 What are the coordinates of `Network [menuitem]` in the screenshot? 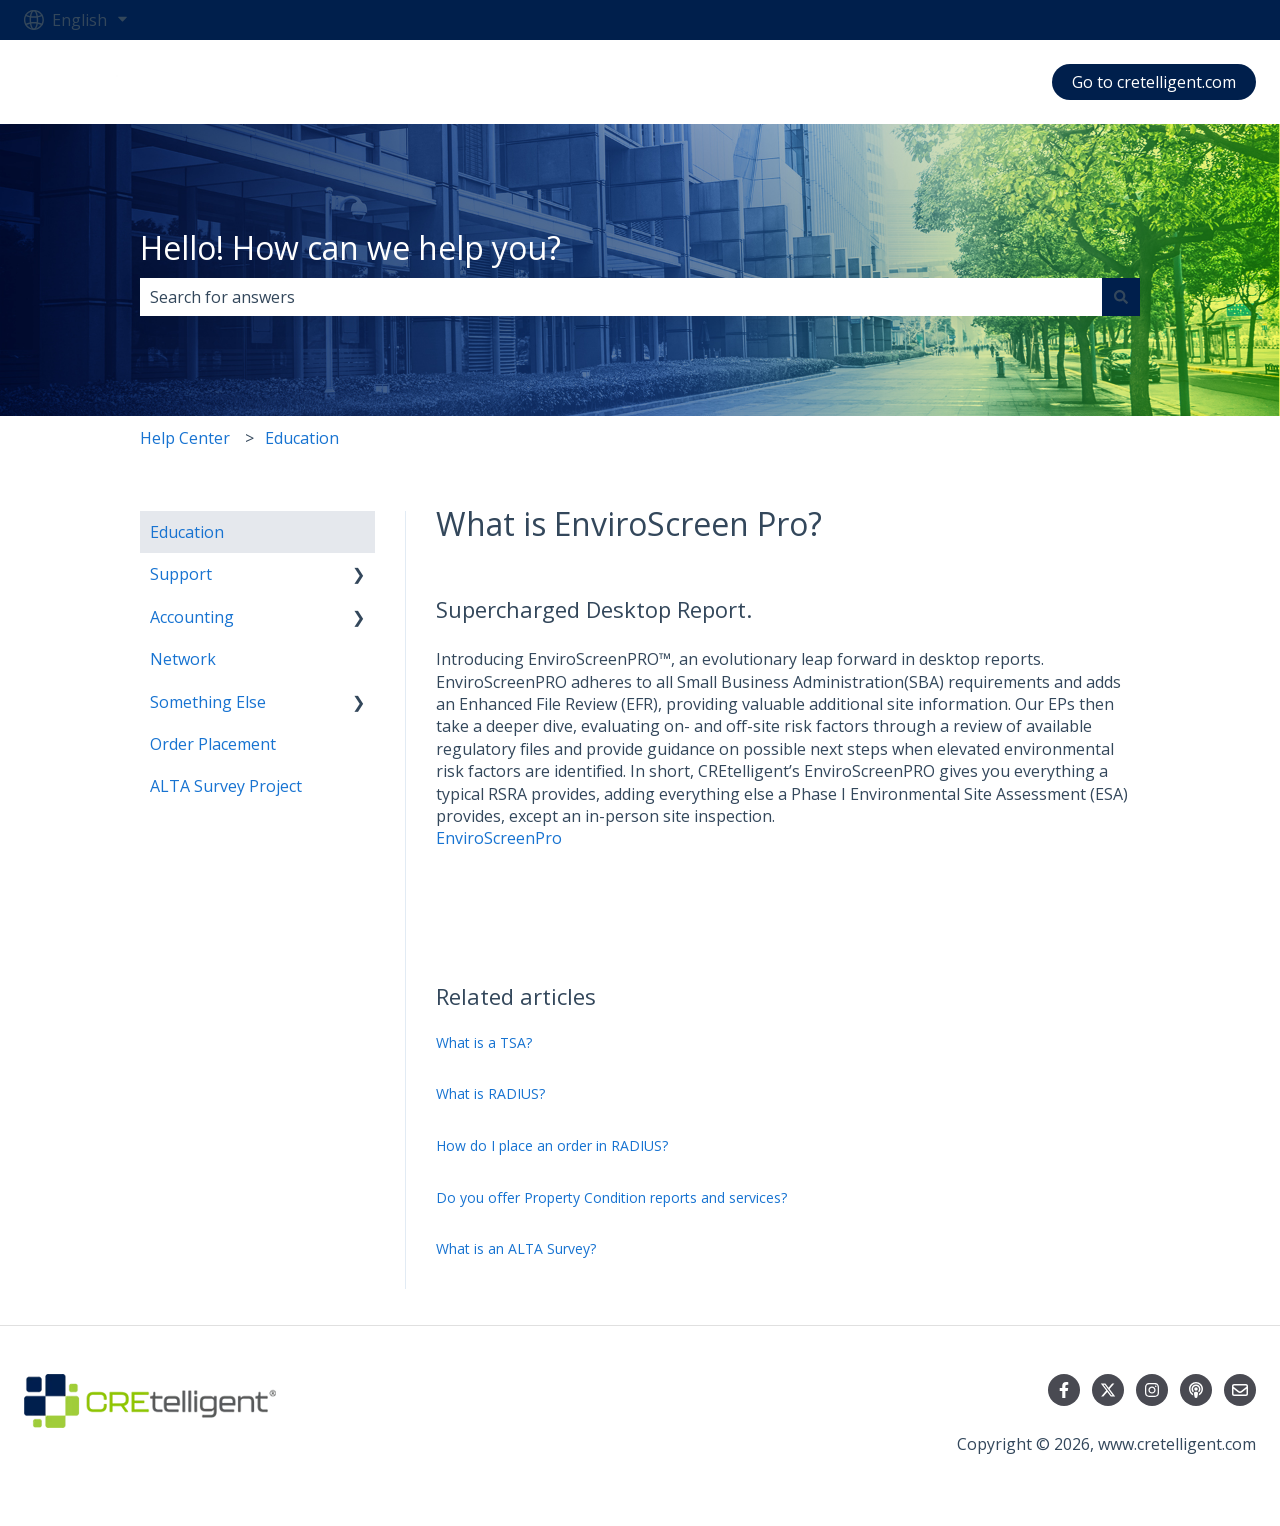 It's located at (183, 659).